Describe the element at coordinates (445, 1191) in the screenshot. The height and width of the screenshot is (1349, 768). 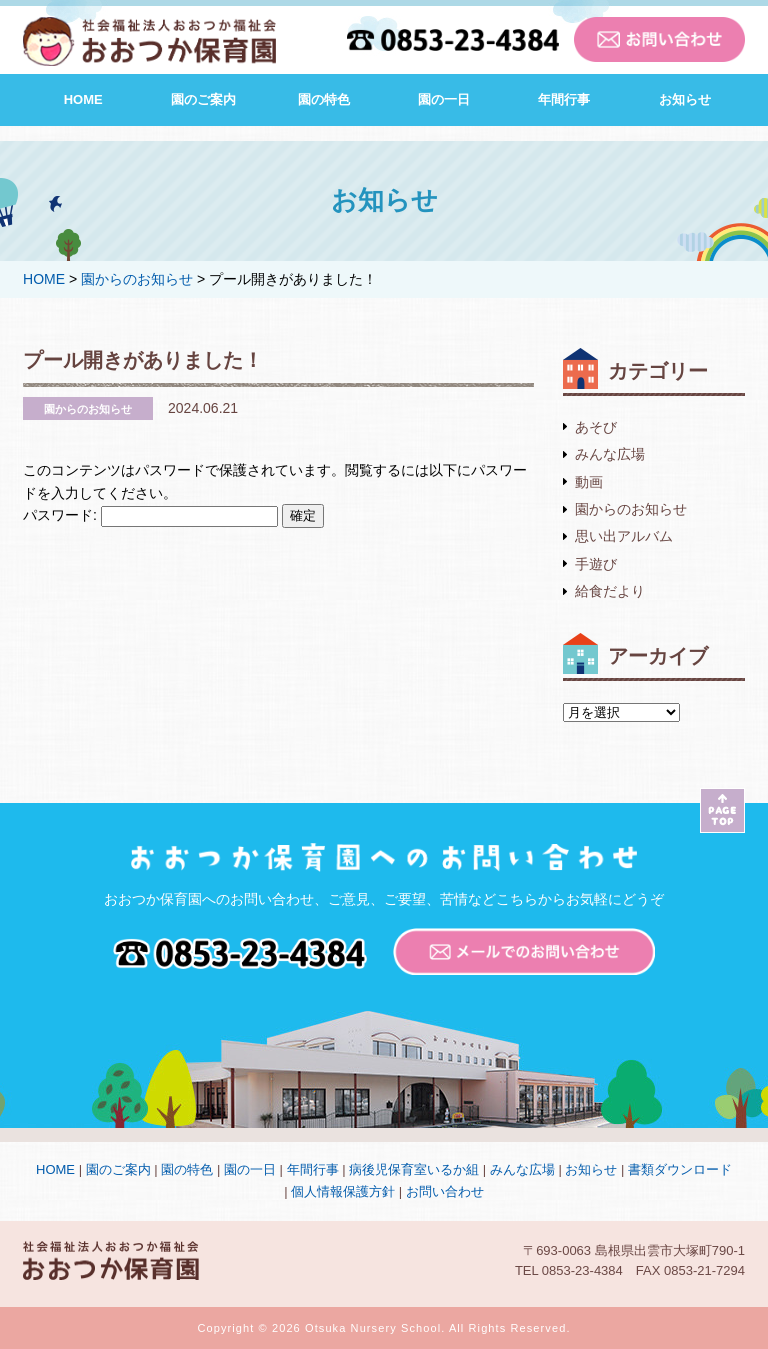
I see `お問い合わせ` at that location.